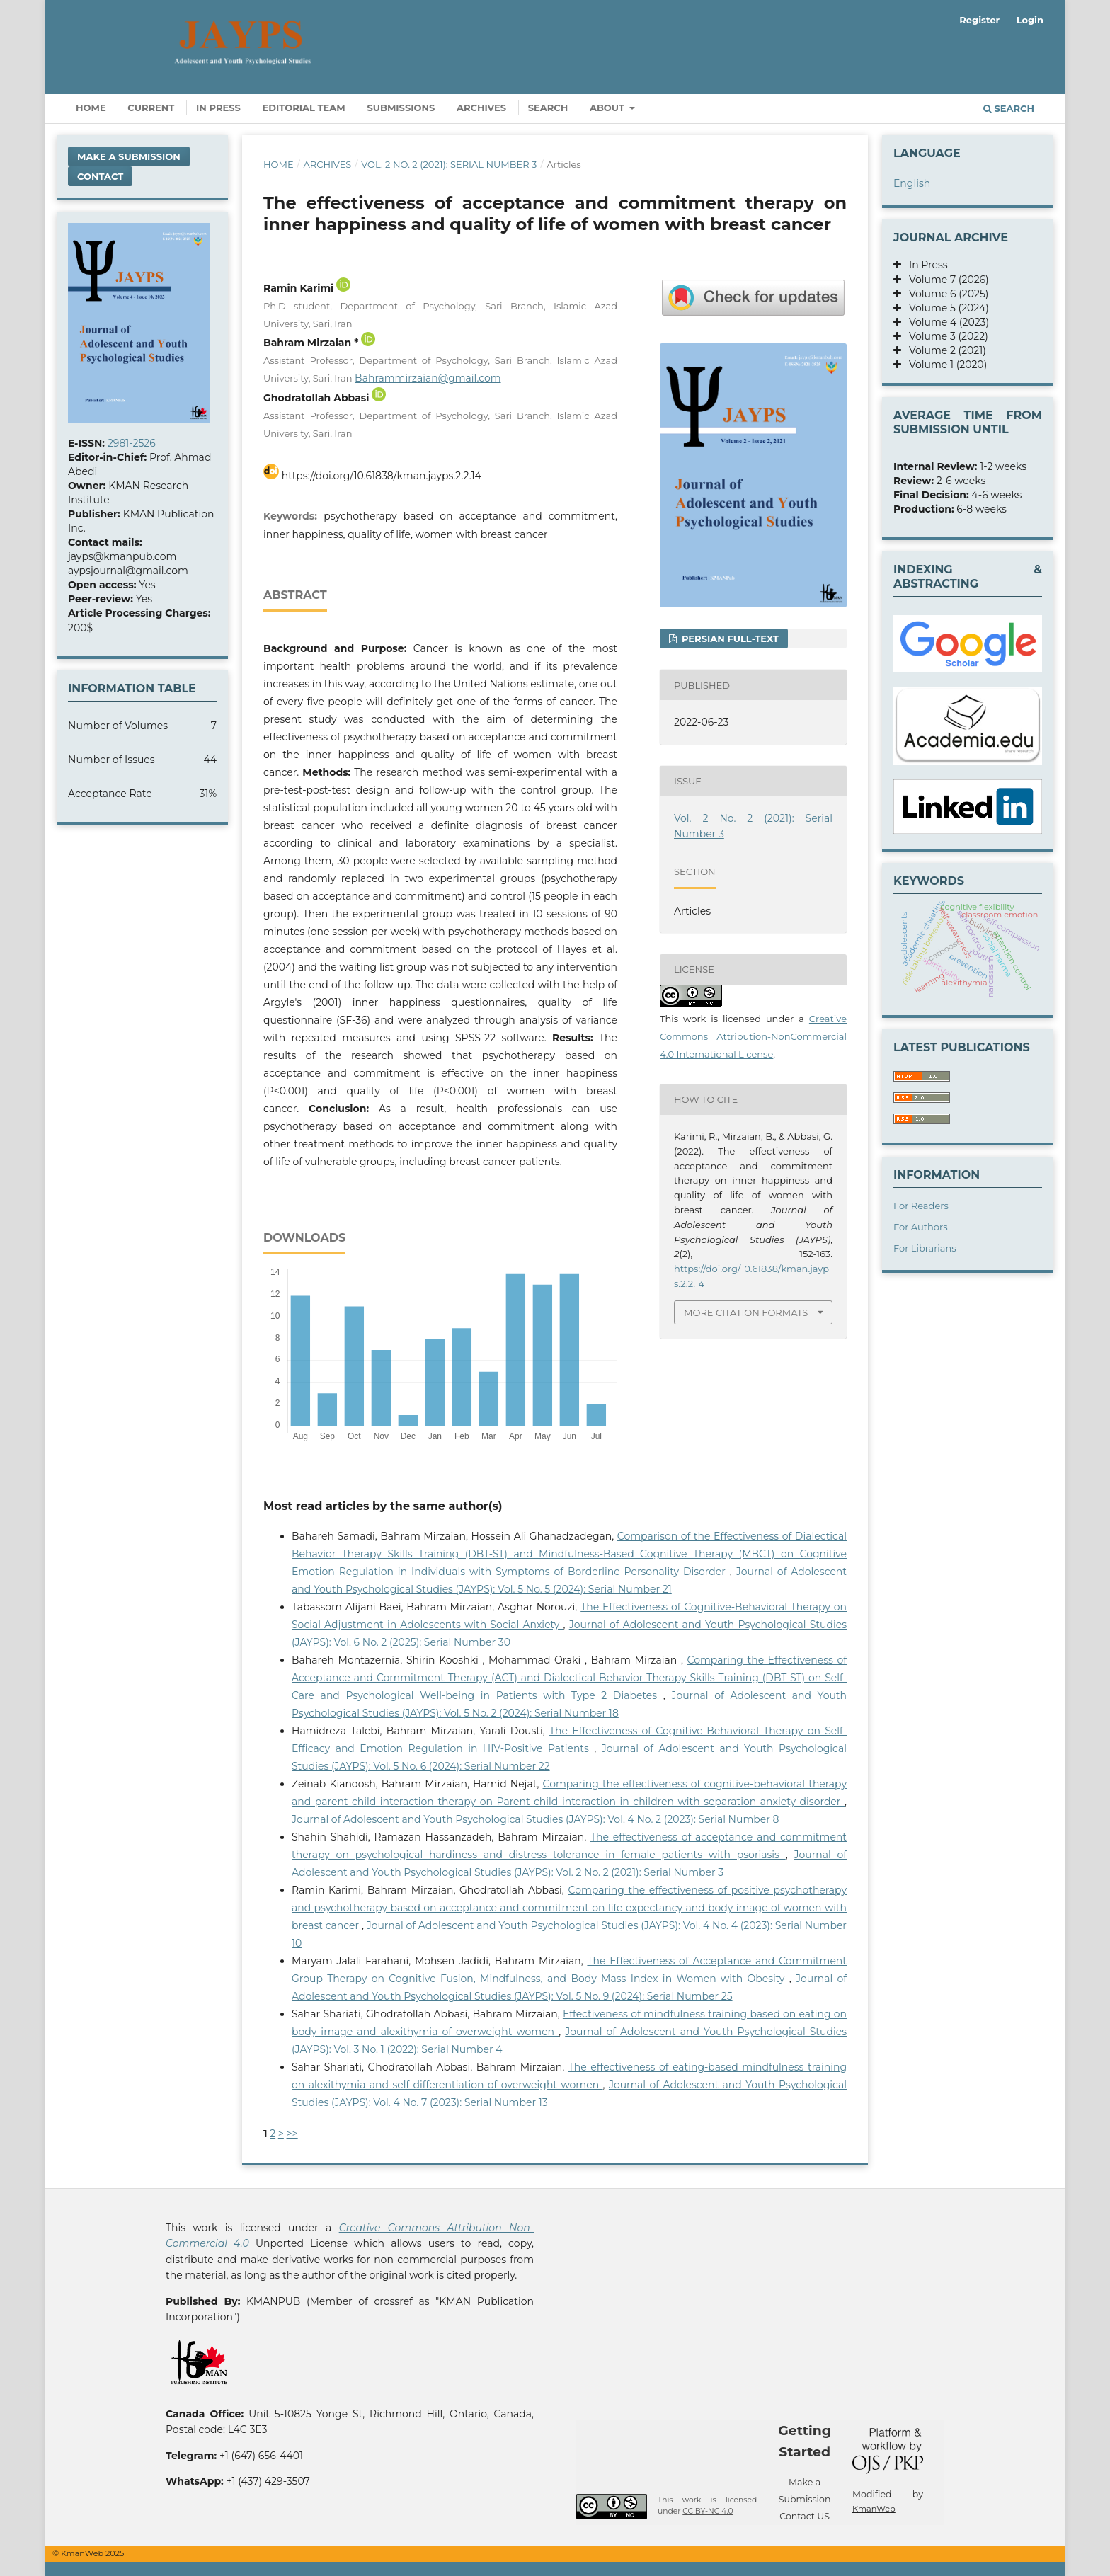 The image size is (1110, 2576). I want to click on Search, so click(548, 107).